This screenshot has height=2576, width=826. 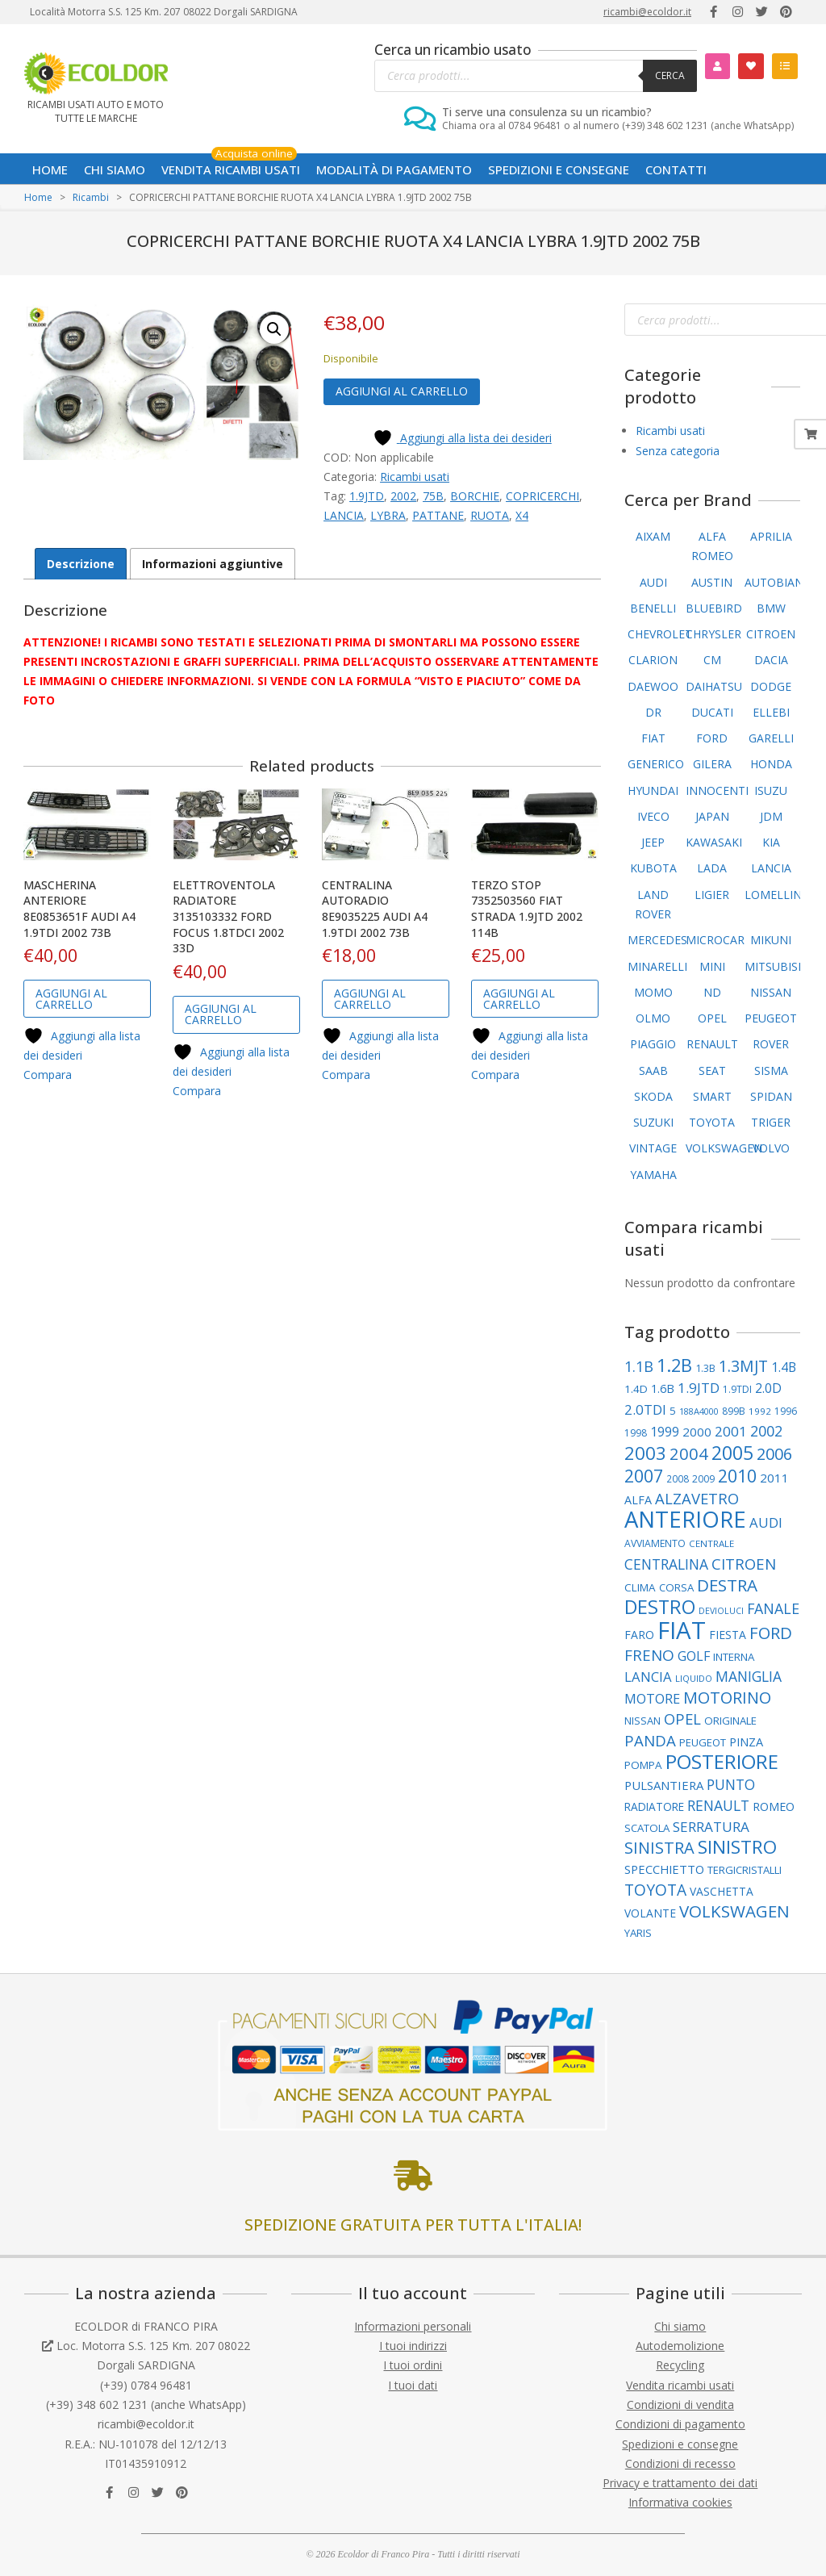 I want to click on 2007 [2007 (307 elementi)], so click(x=643, y=1476).